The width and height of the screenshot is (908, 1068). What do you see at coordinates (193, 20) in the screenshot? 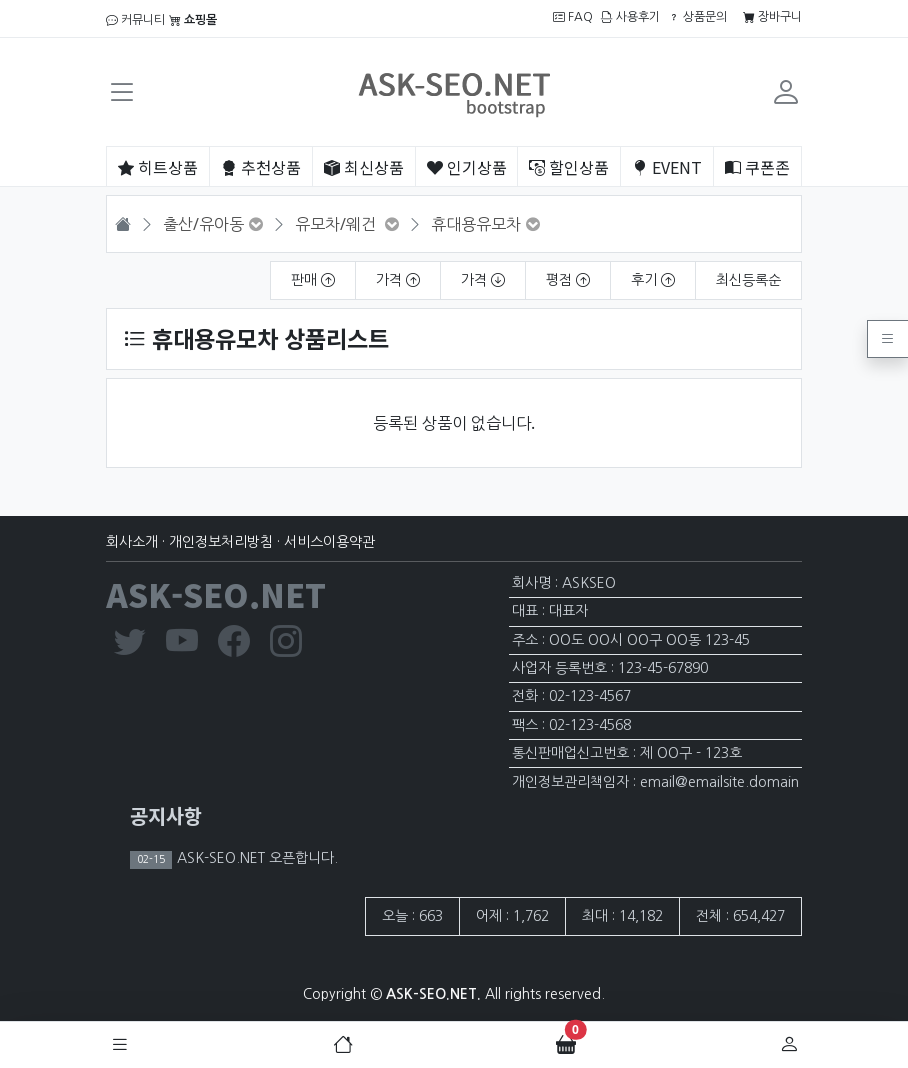
I see `쇼핑몰` at bounding box center [193, 20].